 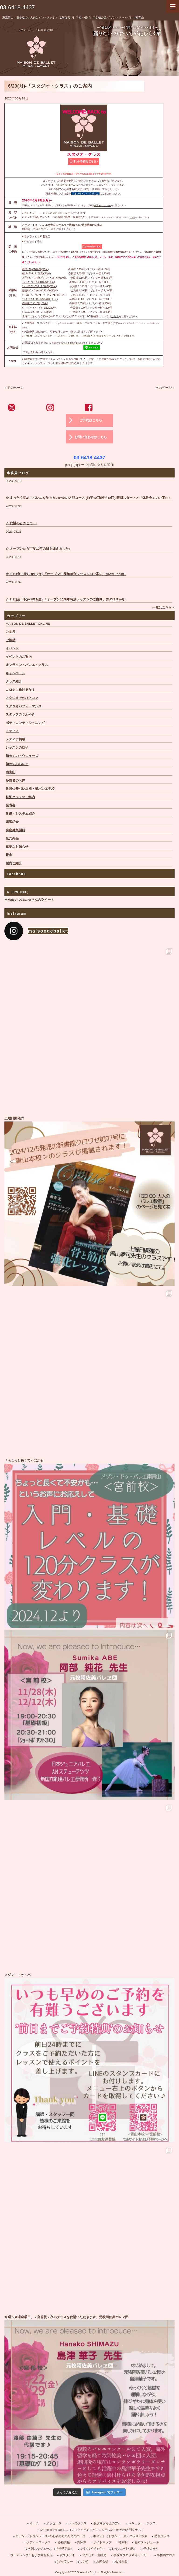 I want to click on 初めてのバレエ, so click(x=17, y=764).